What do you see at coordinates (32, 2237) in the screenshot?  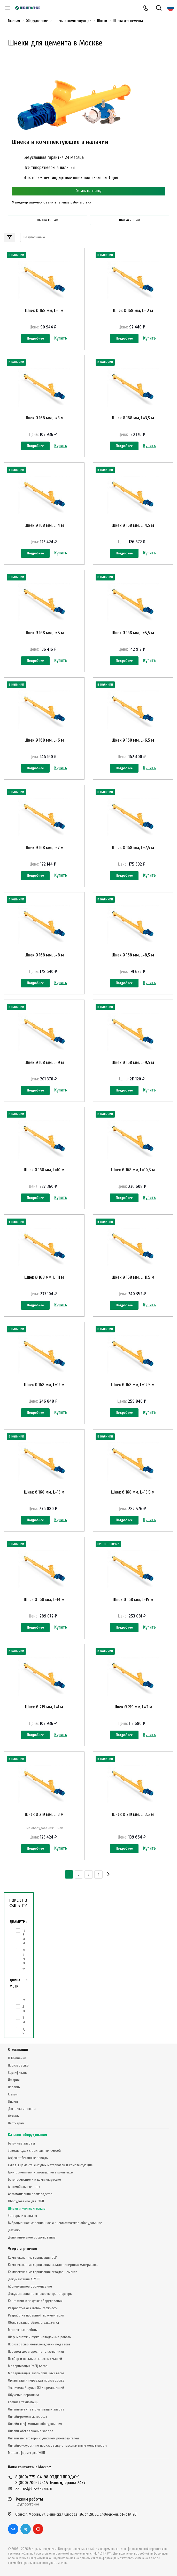 I see `Дополнительное оборудование` at bounding box center [32, 2237].